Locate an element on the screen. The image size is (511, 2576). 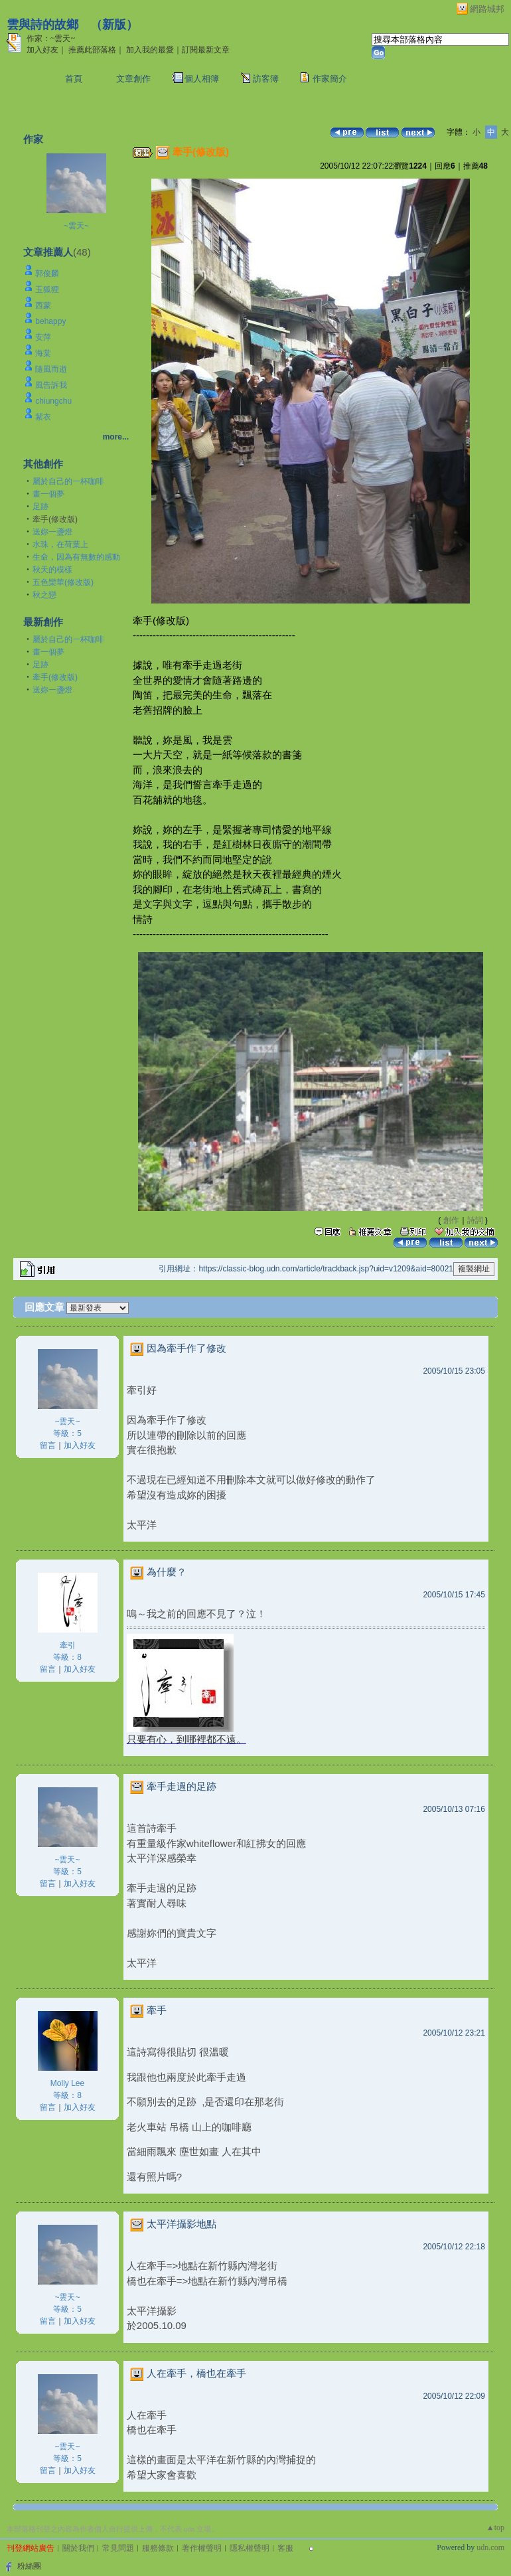
粉絲團 is located at coordinates (29, 2566).